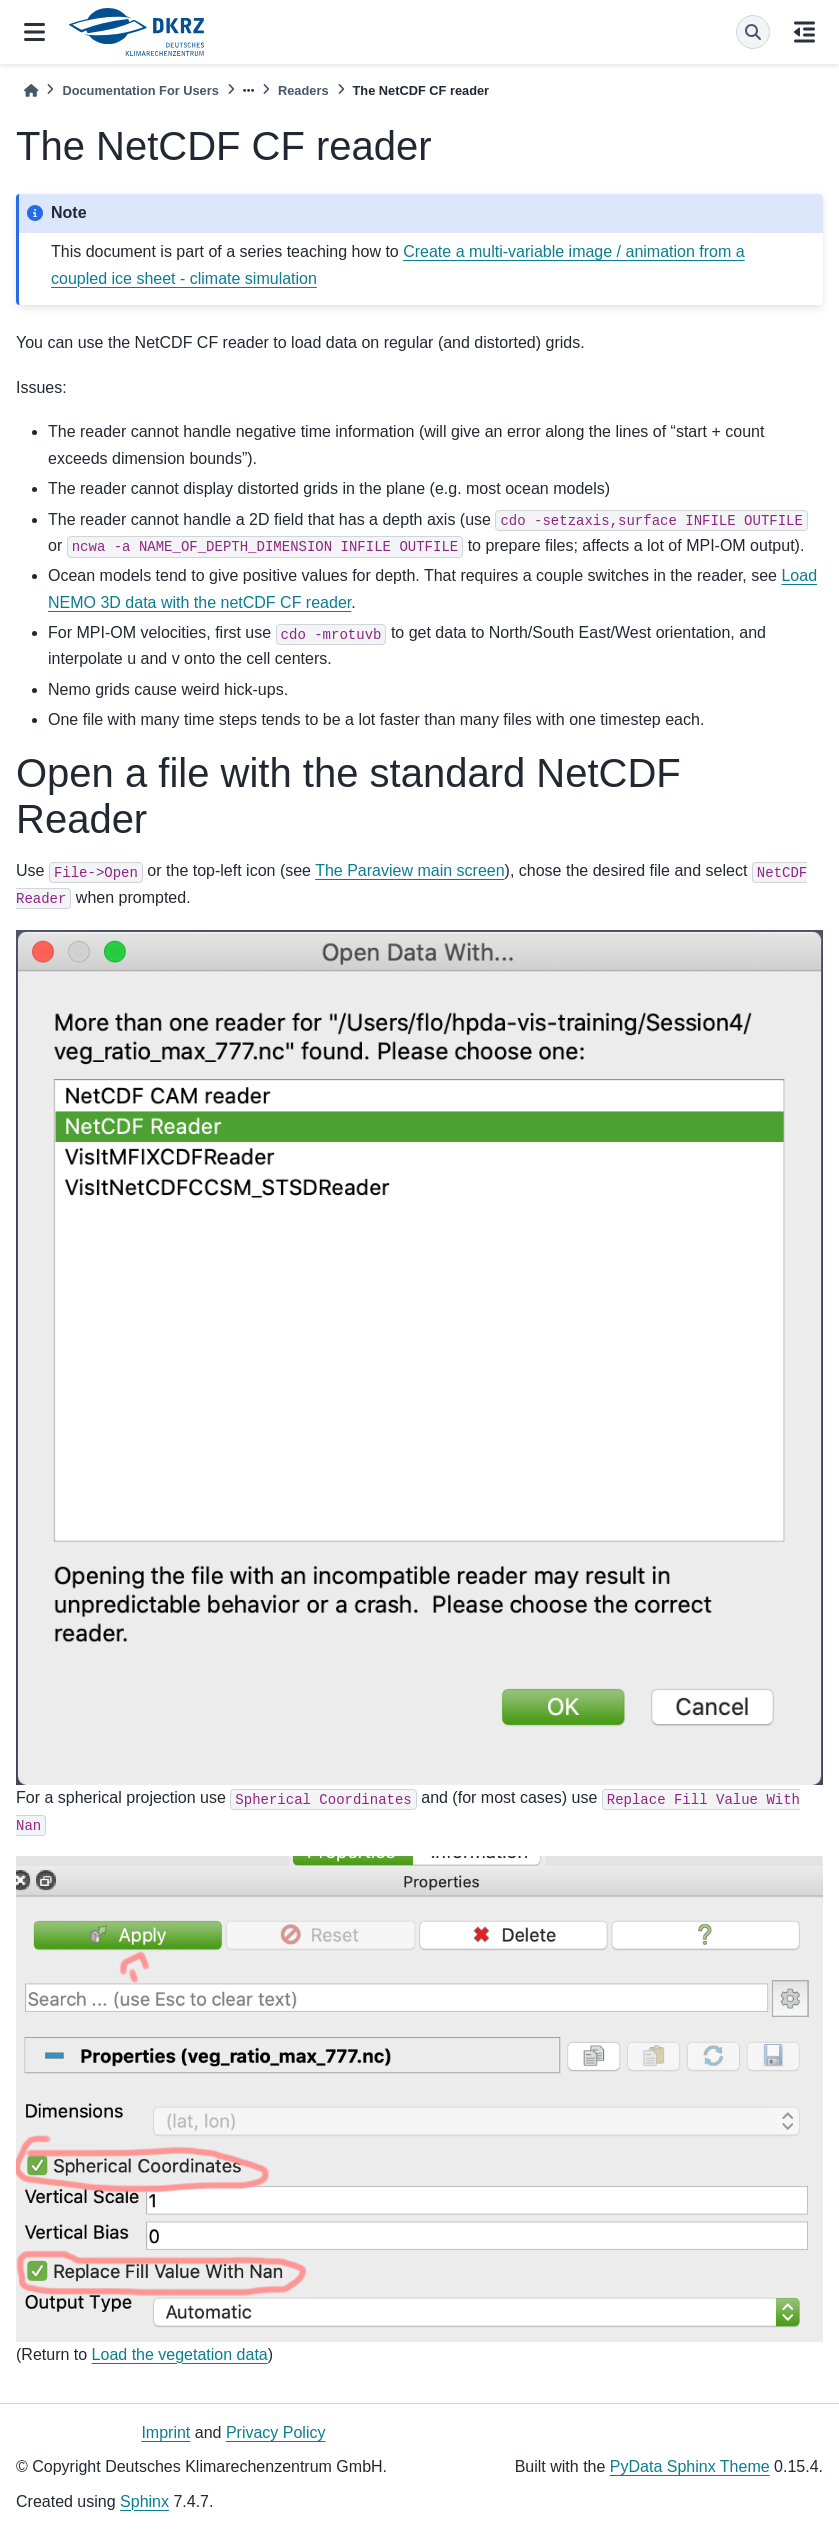 This screenshot has width=839, height=2531. Describe the element at coordinates (276, 2432) in the screenshot. I see `Privacy Policy` at that location.